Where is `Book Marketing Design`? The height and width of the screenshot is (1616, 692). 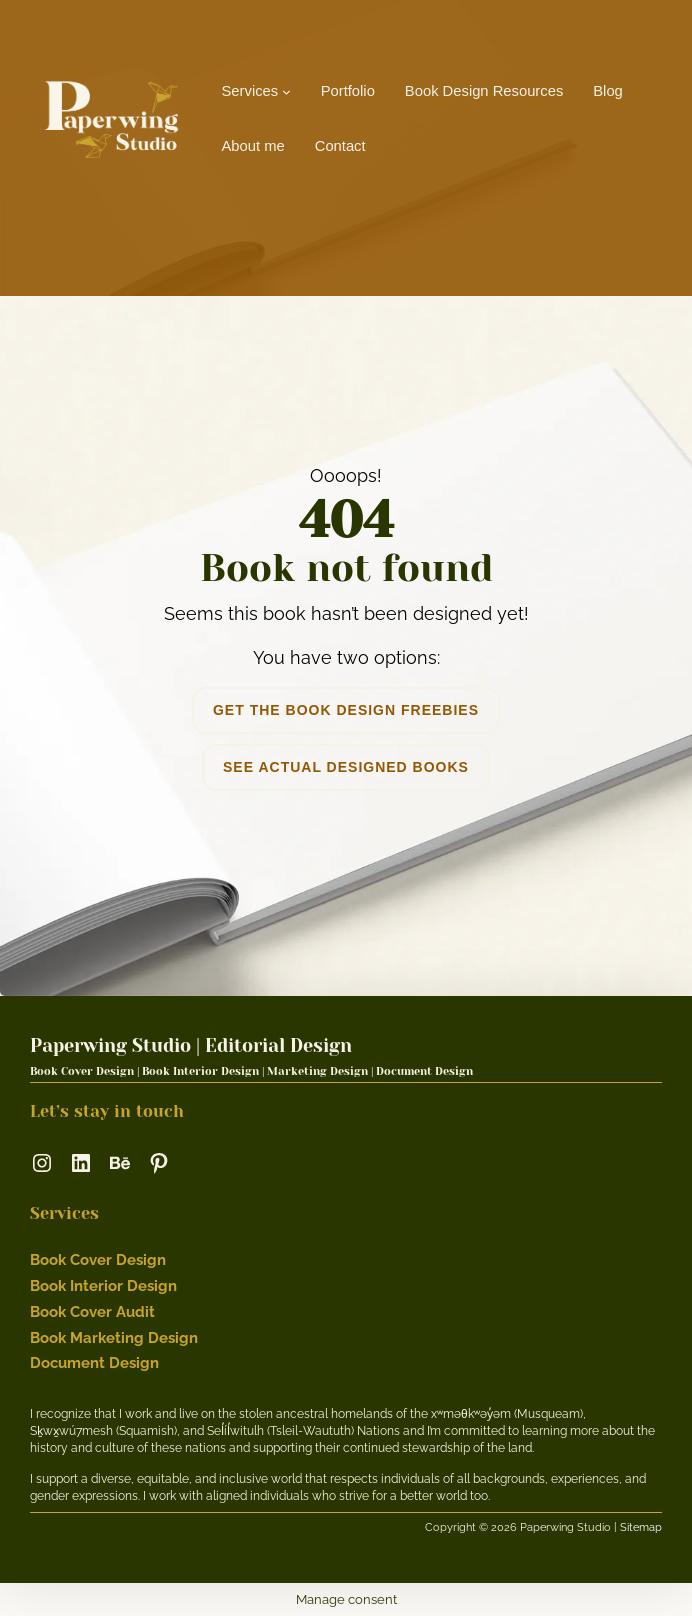 Book Marketing Design is located at coordinates (114, 1337).